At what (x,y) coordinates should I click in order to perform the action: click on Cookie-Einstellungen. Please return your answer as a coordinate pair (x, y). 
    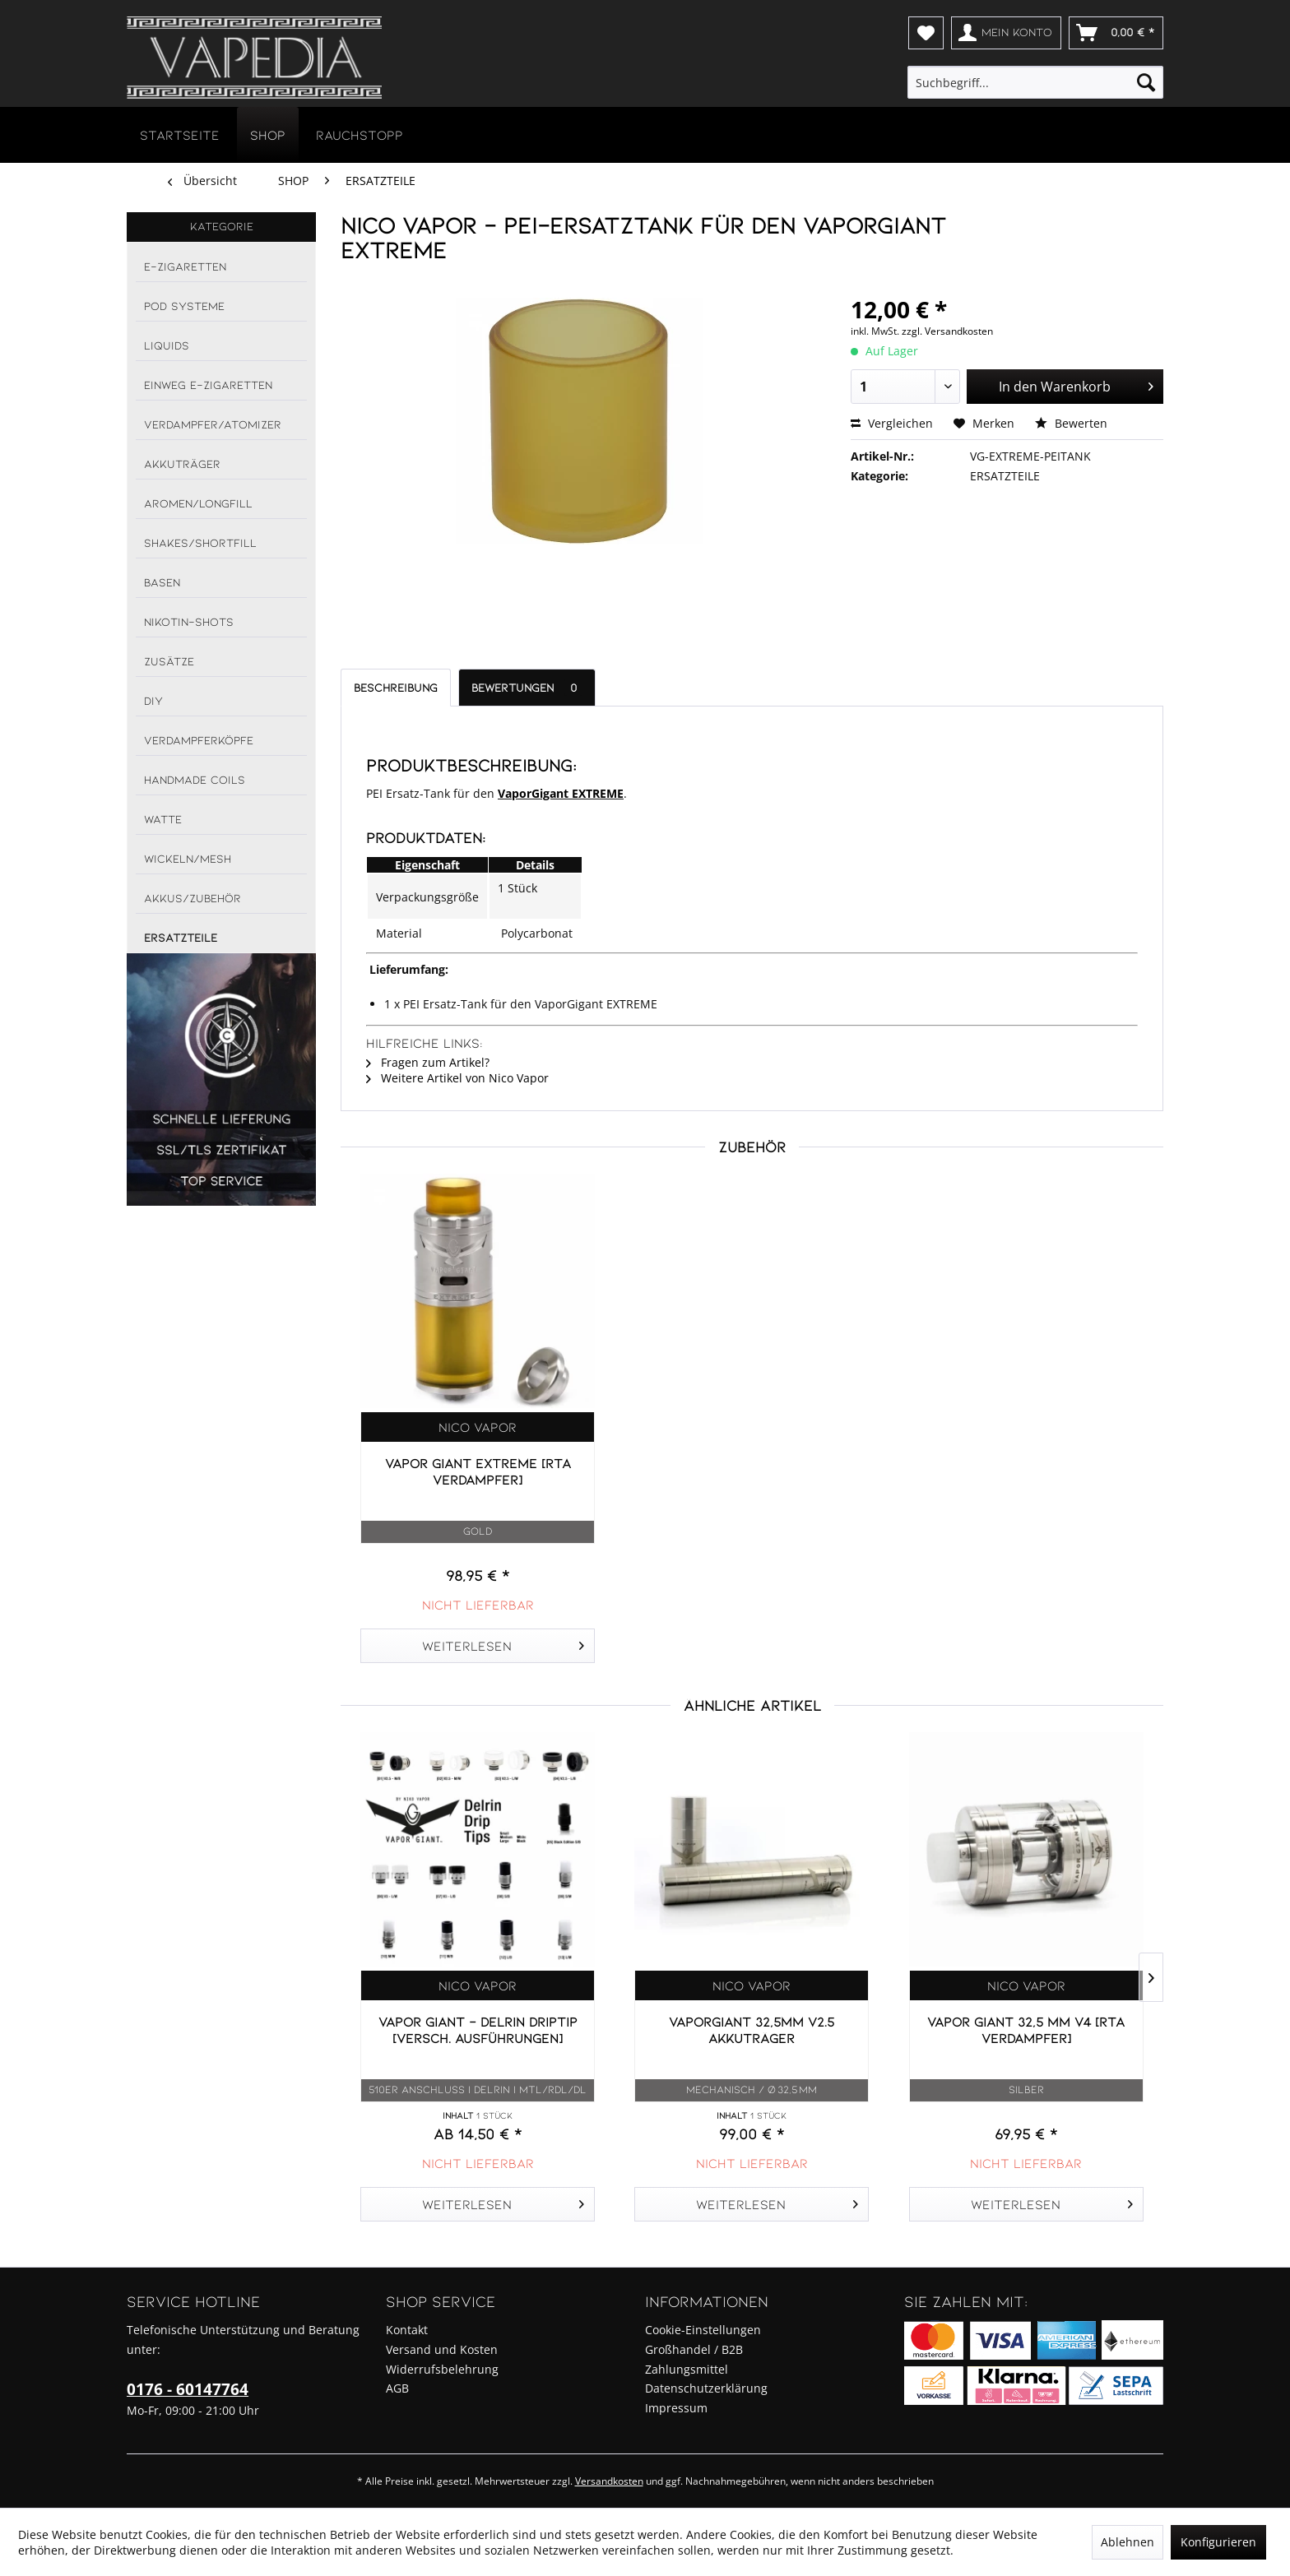
    Looking at the image, I should click on (703, 2329).